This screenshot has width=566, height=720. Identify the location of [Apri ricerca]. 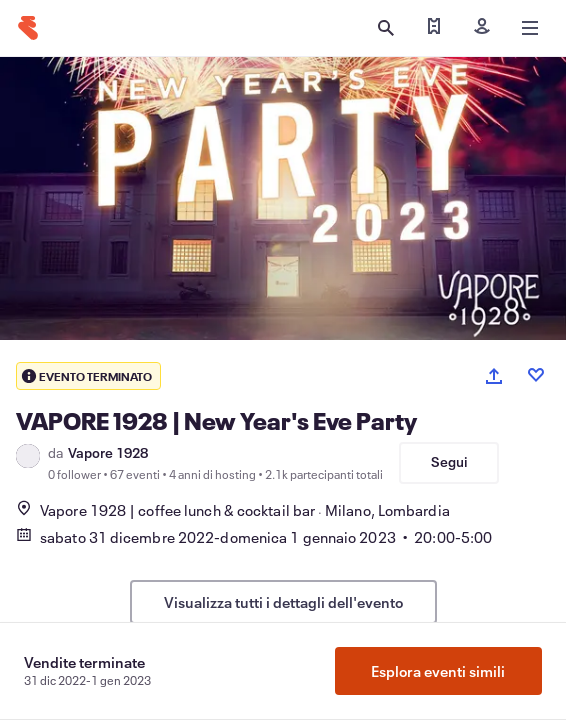
(386, 28).